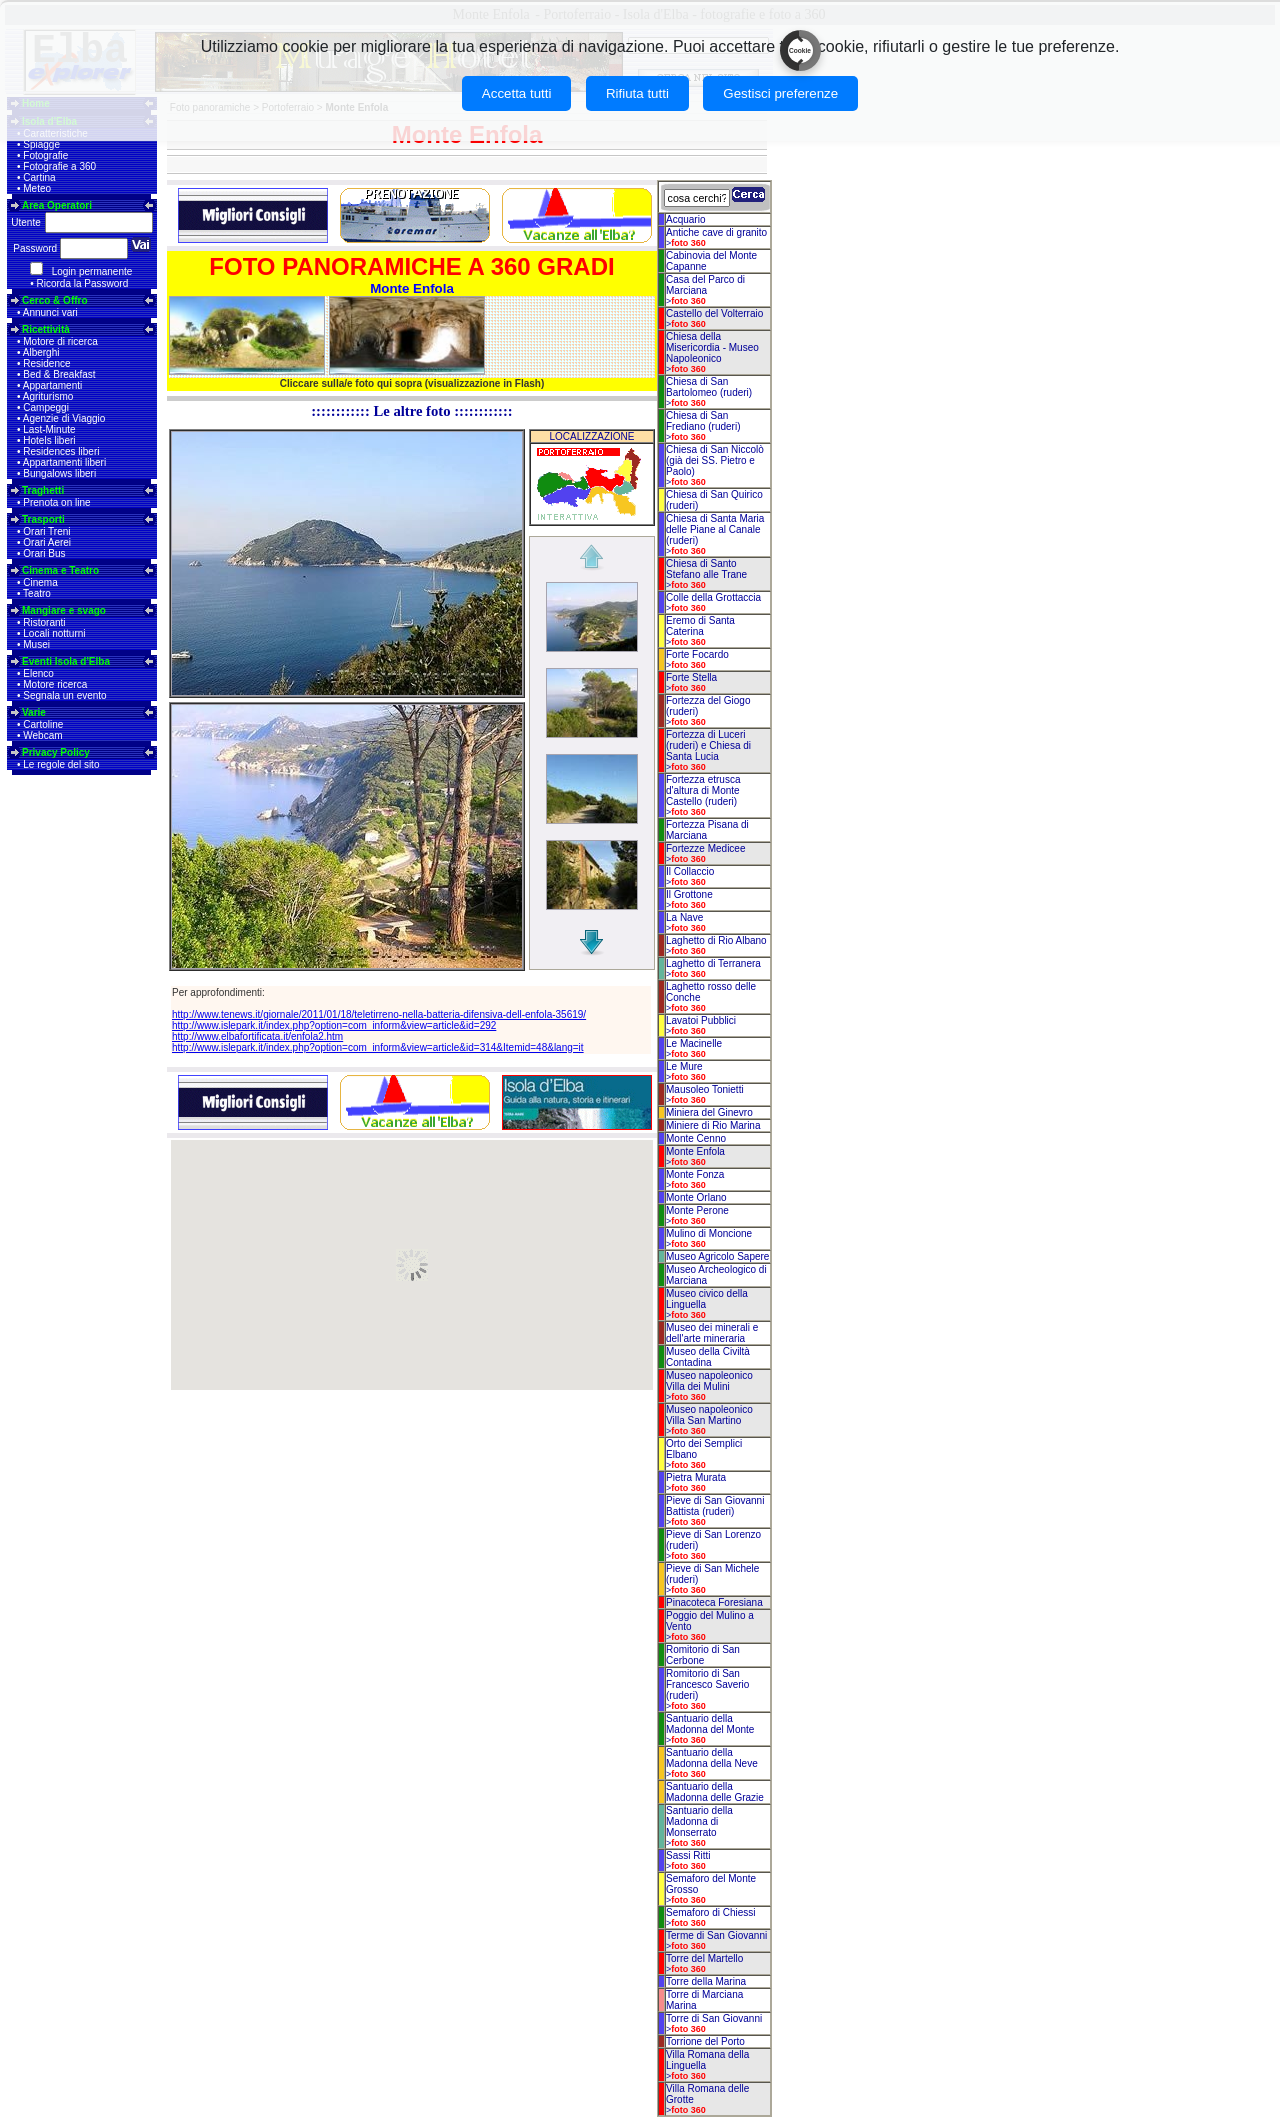 The width and height of the screenshot is (1280, 2122). Describe the element at coordinates (38, 673) in the screenshot. I see `Elenco` at that location.